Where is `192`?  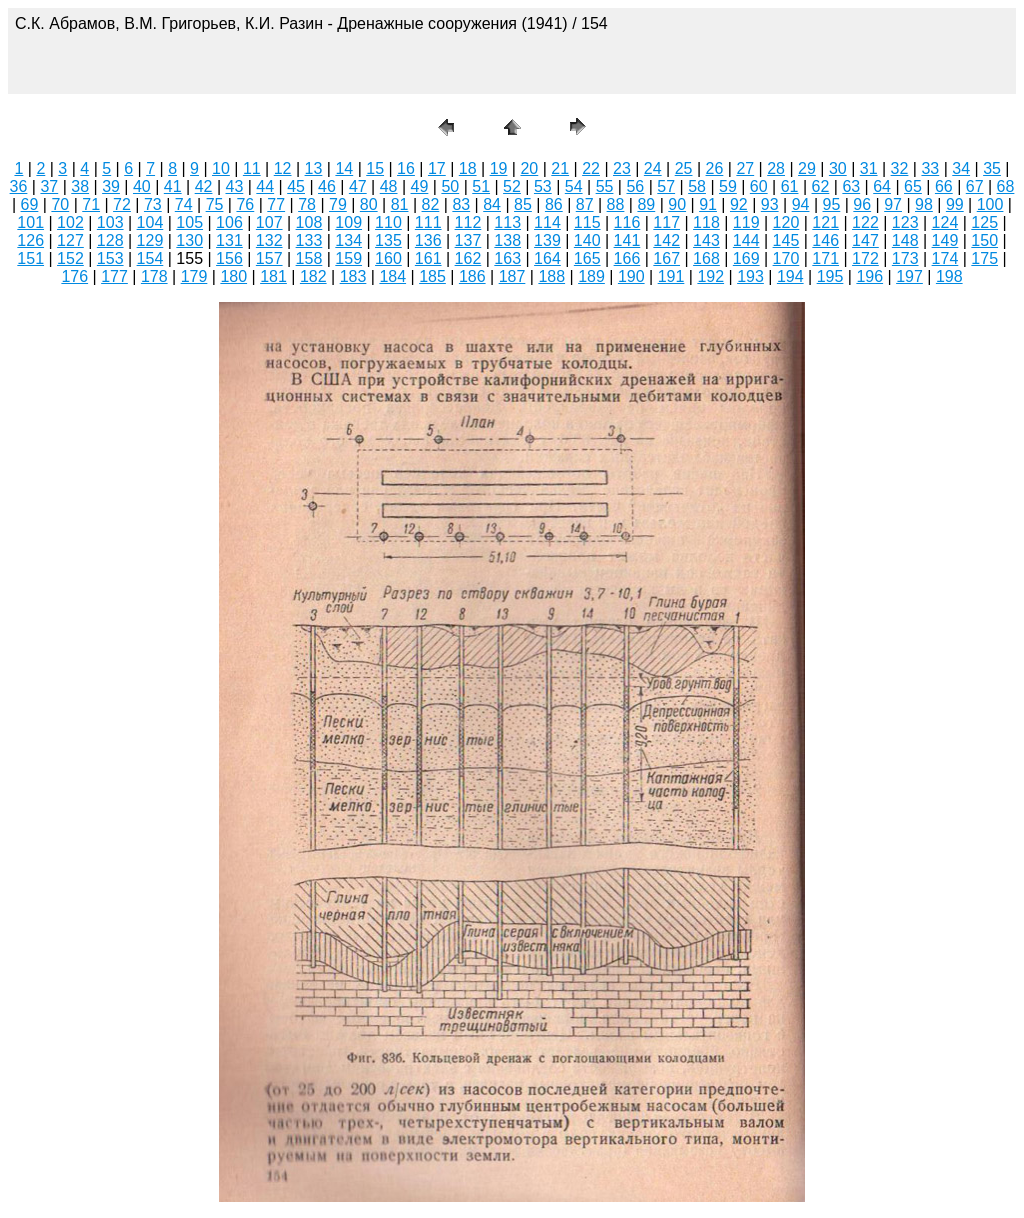 192 is located at coordinates (710, 276).